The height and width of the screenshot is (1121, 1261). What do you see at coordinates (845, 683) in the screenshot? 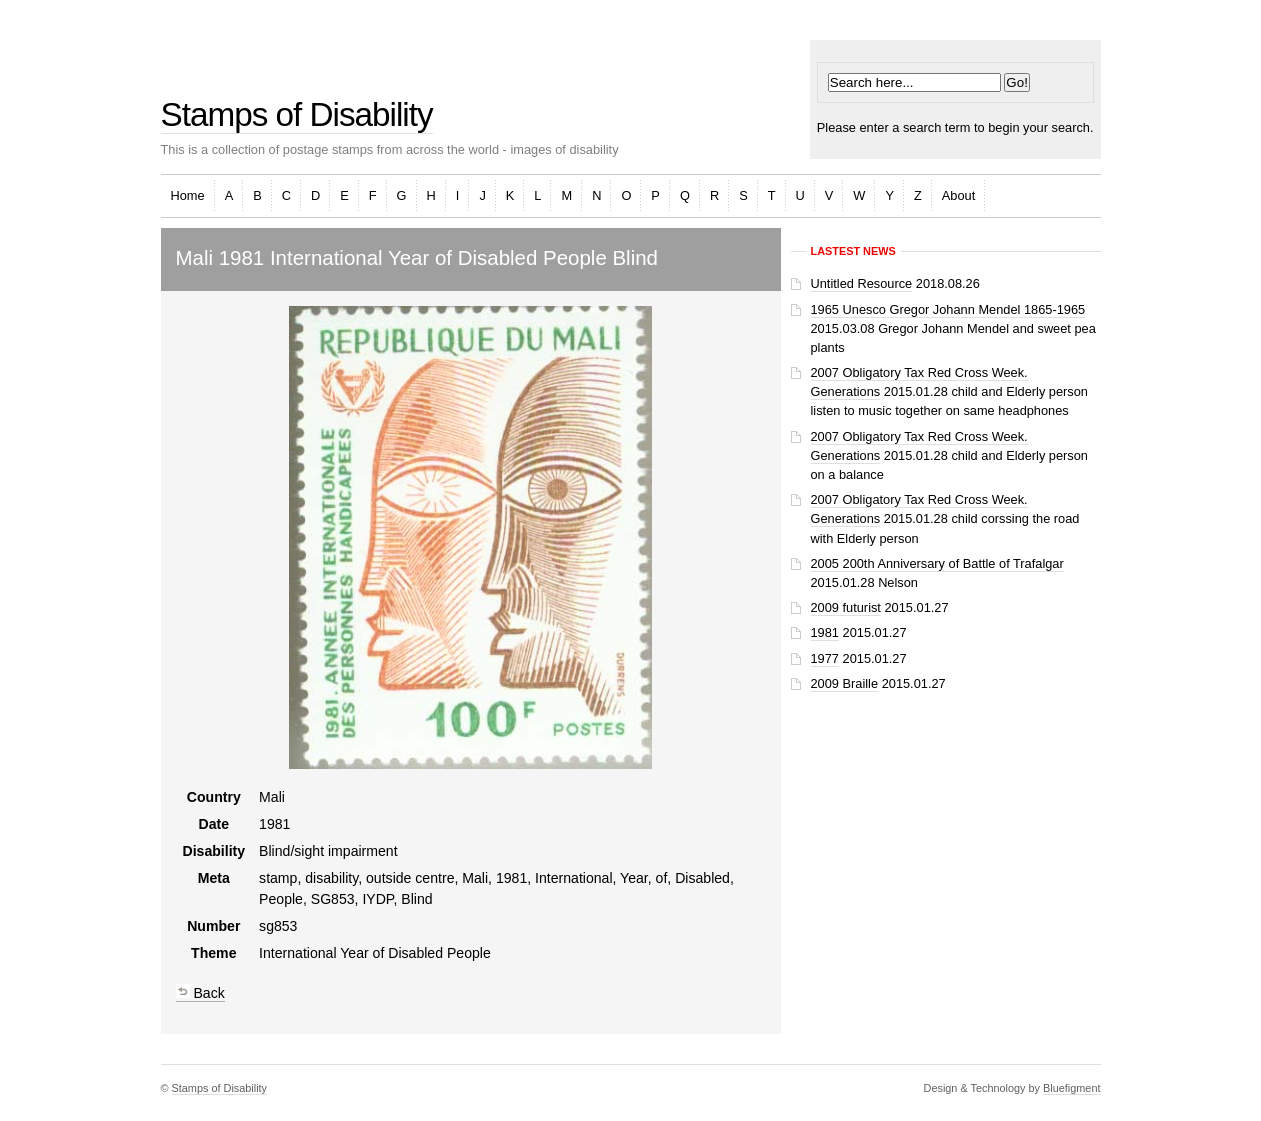
I see `2009 Braille` at bounding box center [845, 683].